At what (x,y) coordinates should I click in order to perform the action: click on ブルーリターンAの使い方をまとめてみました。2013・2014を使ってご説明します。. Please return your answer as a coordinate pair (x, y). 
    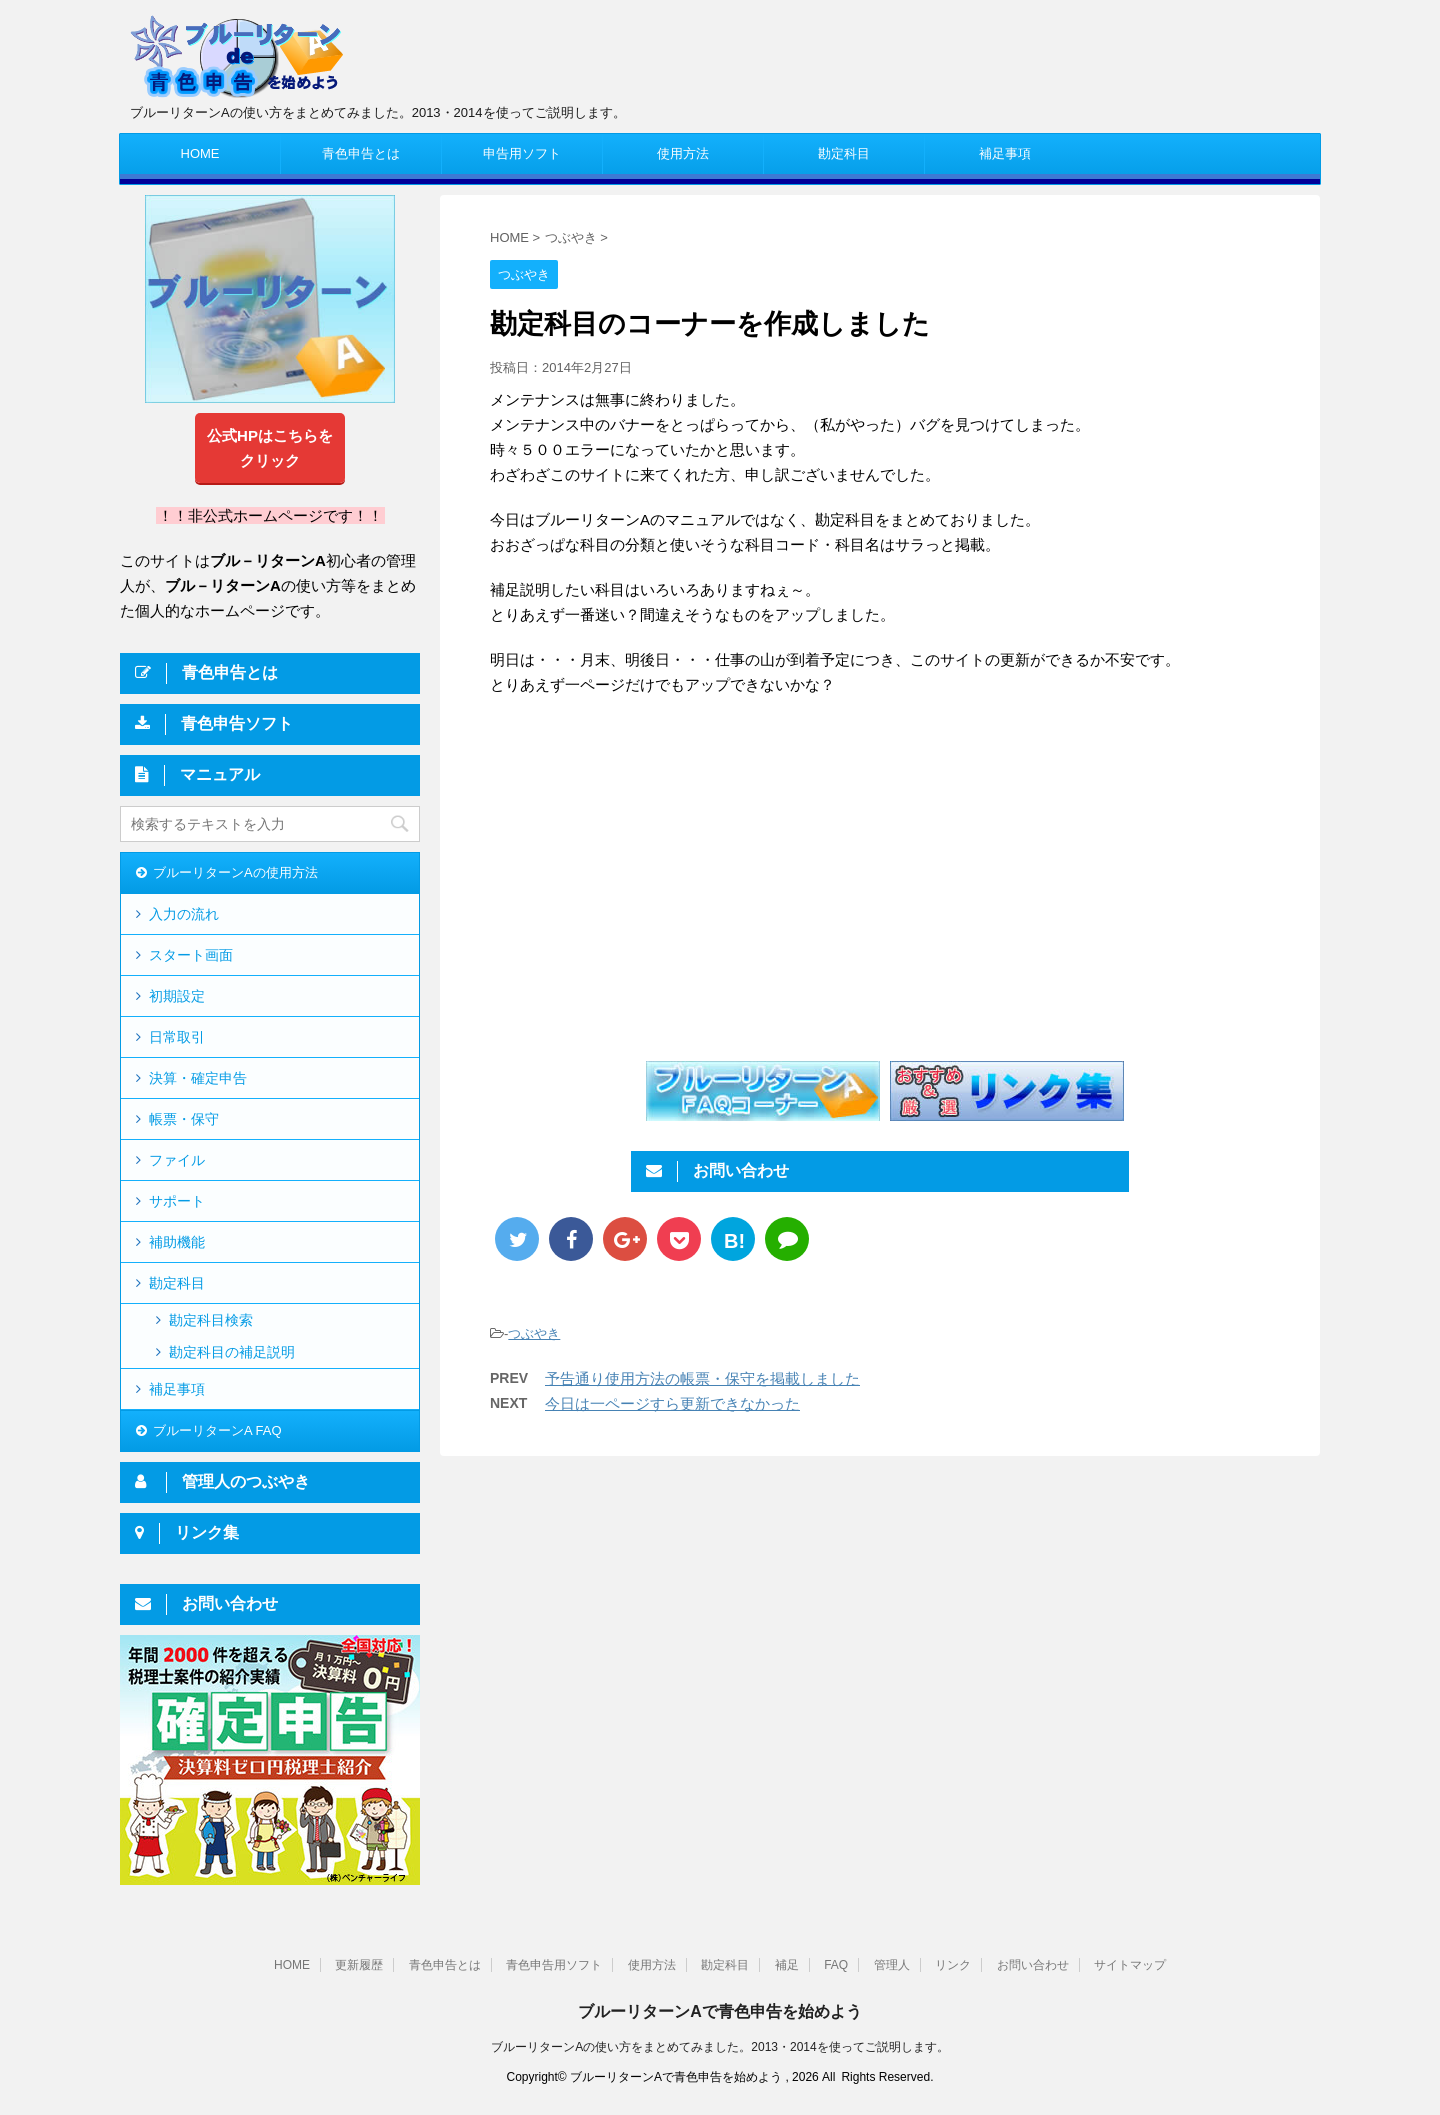
    Looking at the image, I should click on (719, 2047).